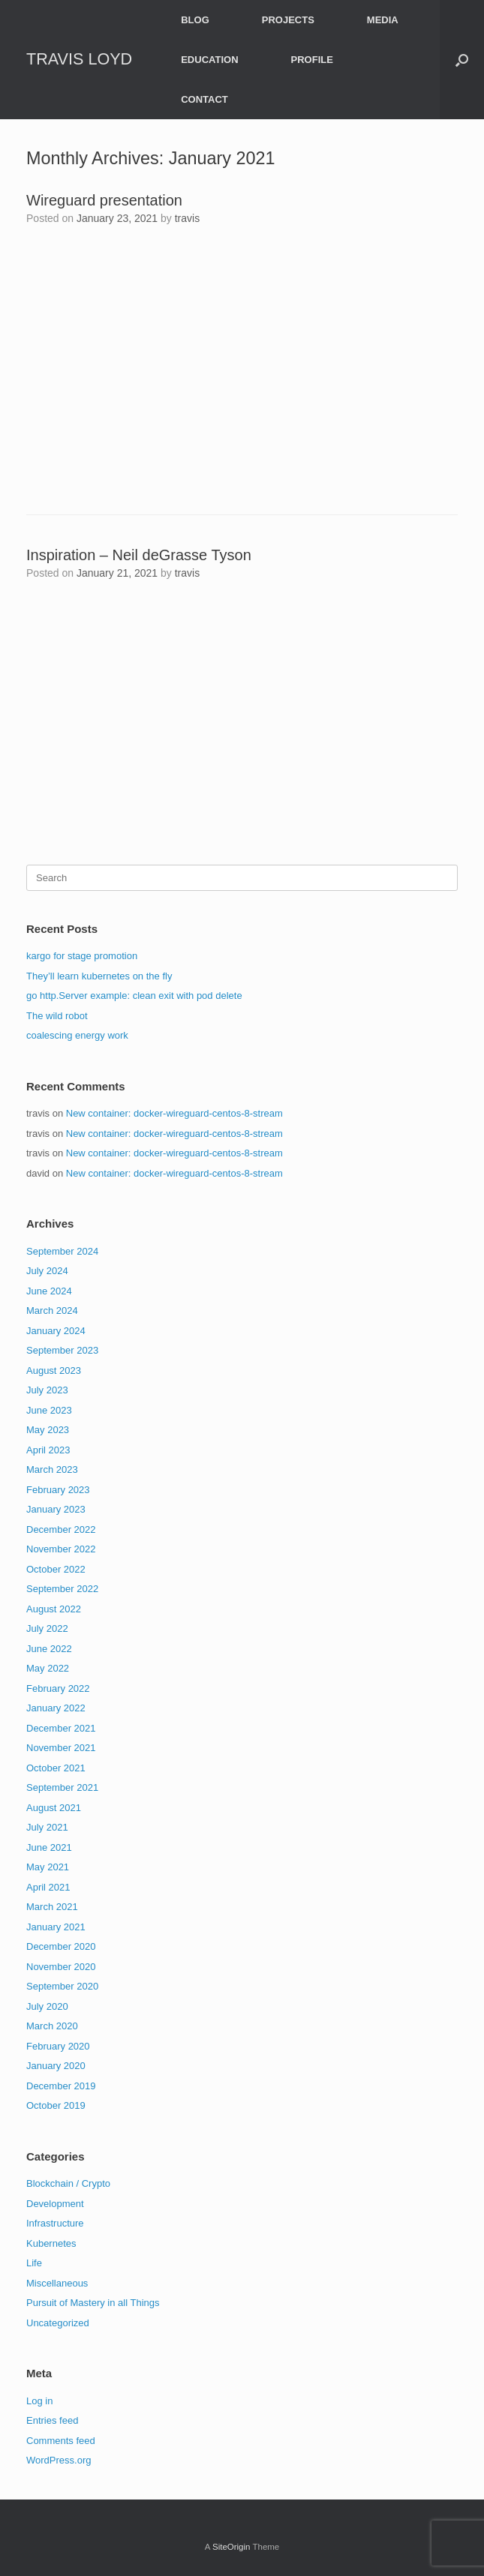 This screenshot has width=484, height=2576. Describe the element at coordinates (49, 1648) in the screenshot. I see `June 2022` at that location.